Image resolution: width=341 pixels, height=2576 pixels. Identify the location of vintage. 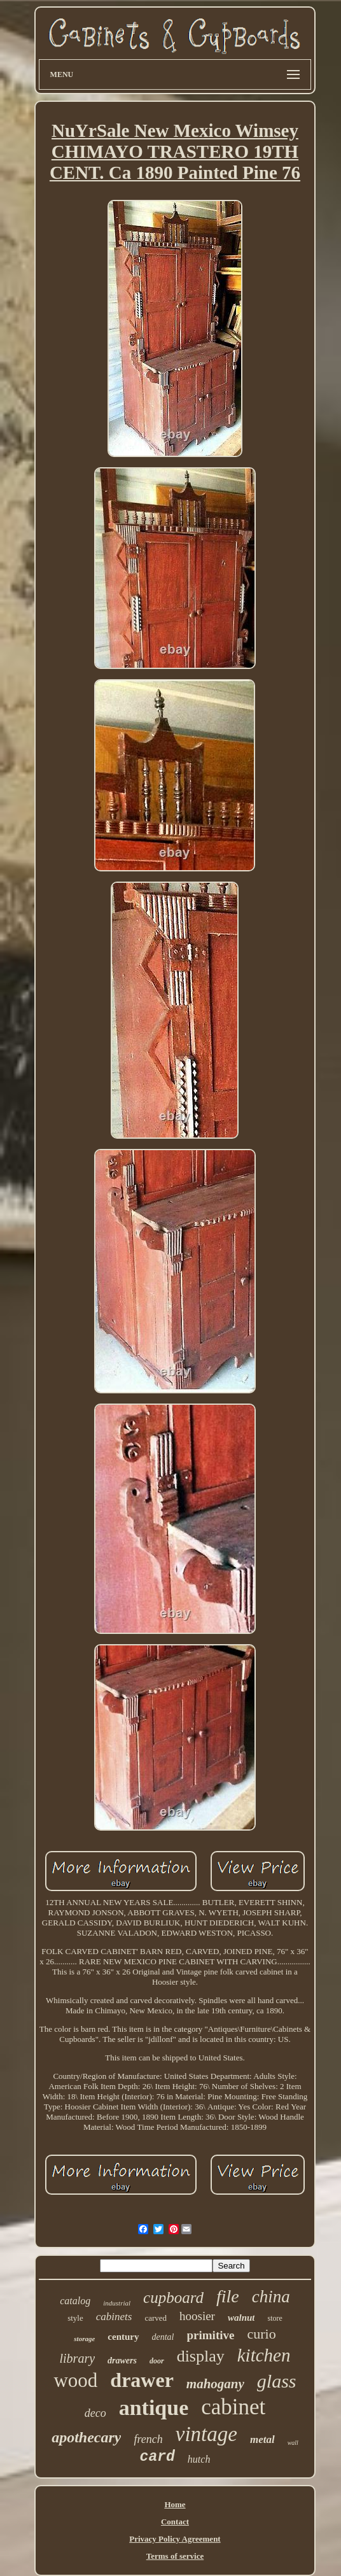
(206, 2434).